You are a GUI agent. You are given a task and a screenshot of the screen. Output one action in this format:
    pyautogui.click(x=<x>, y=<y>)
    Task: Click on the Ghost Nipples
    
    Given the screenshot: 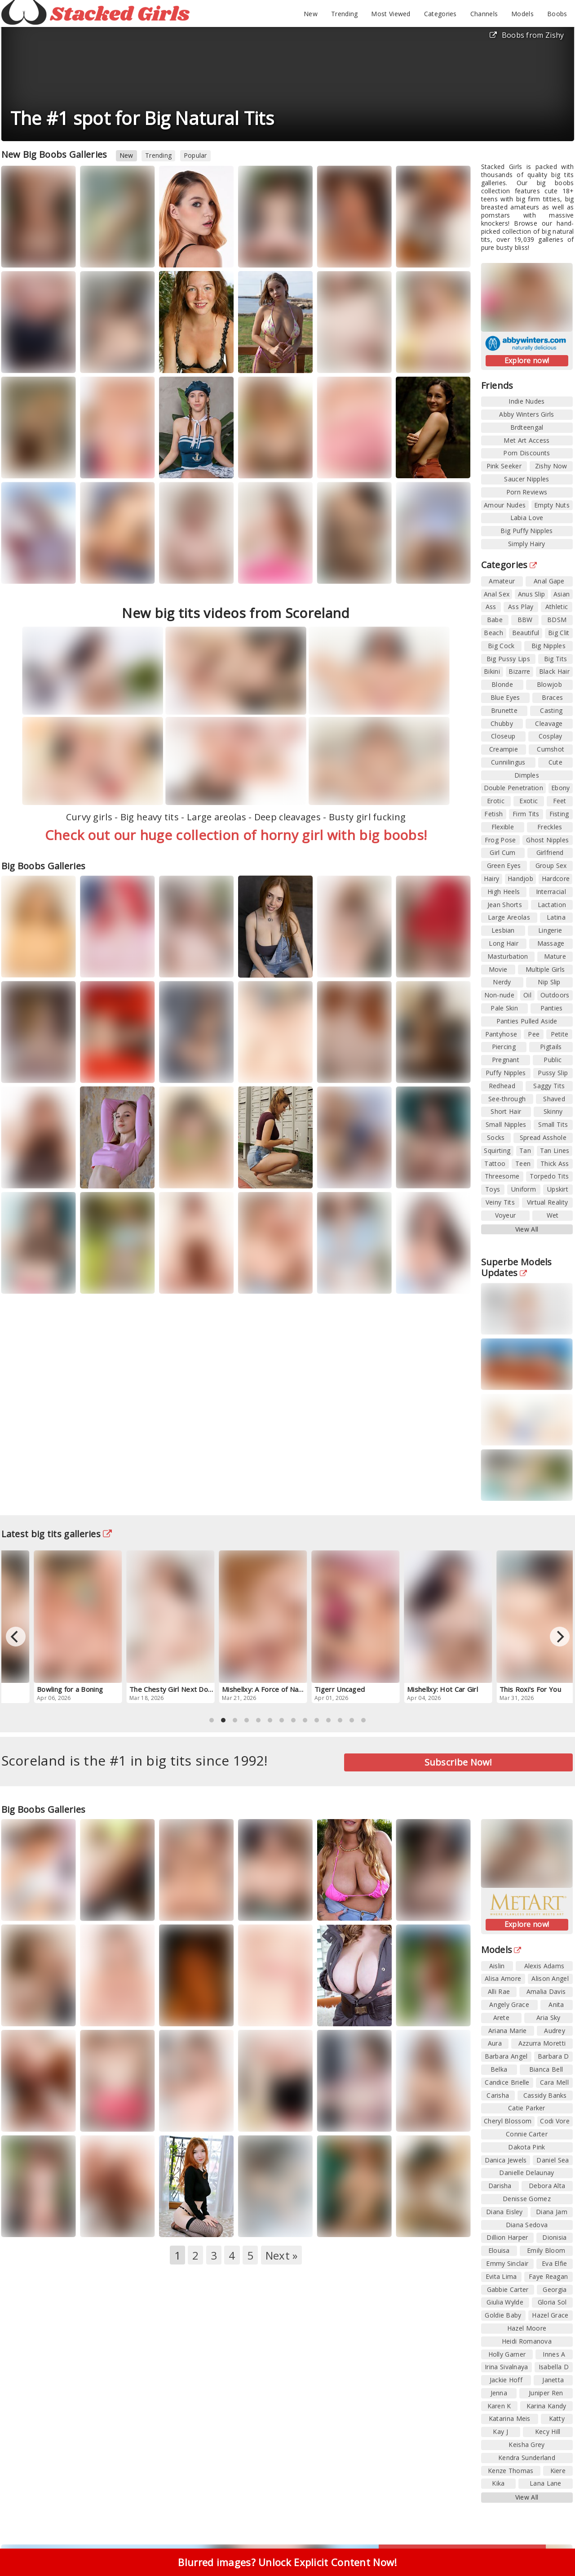 What is the action you would take?
    pyautogui.click(x=547, y=840)
    